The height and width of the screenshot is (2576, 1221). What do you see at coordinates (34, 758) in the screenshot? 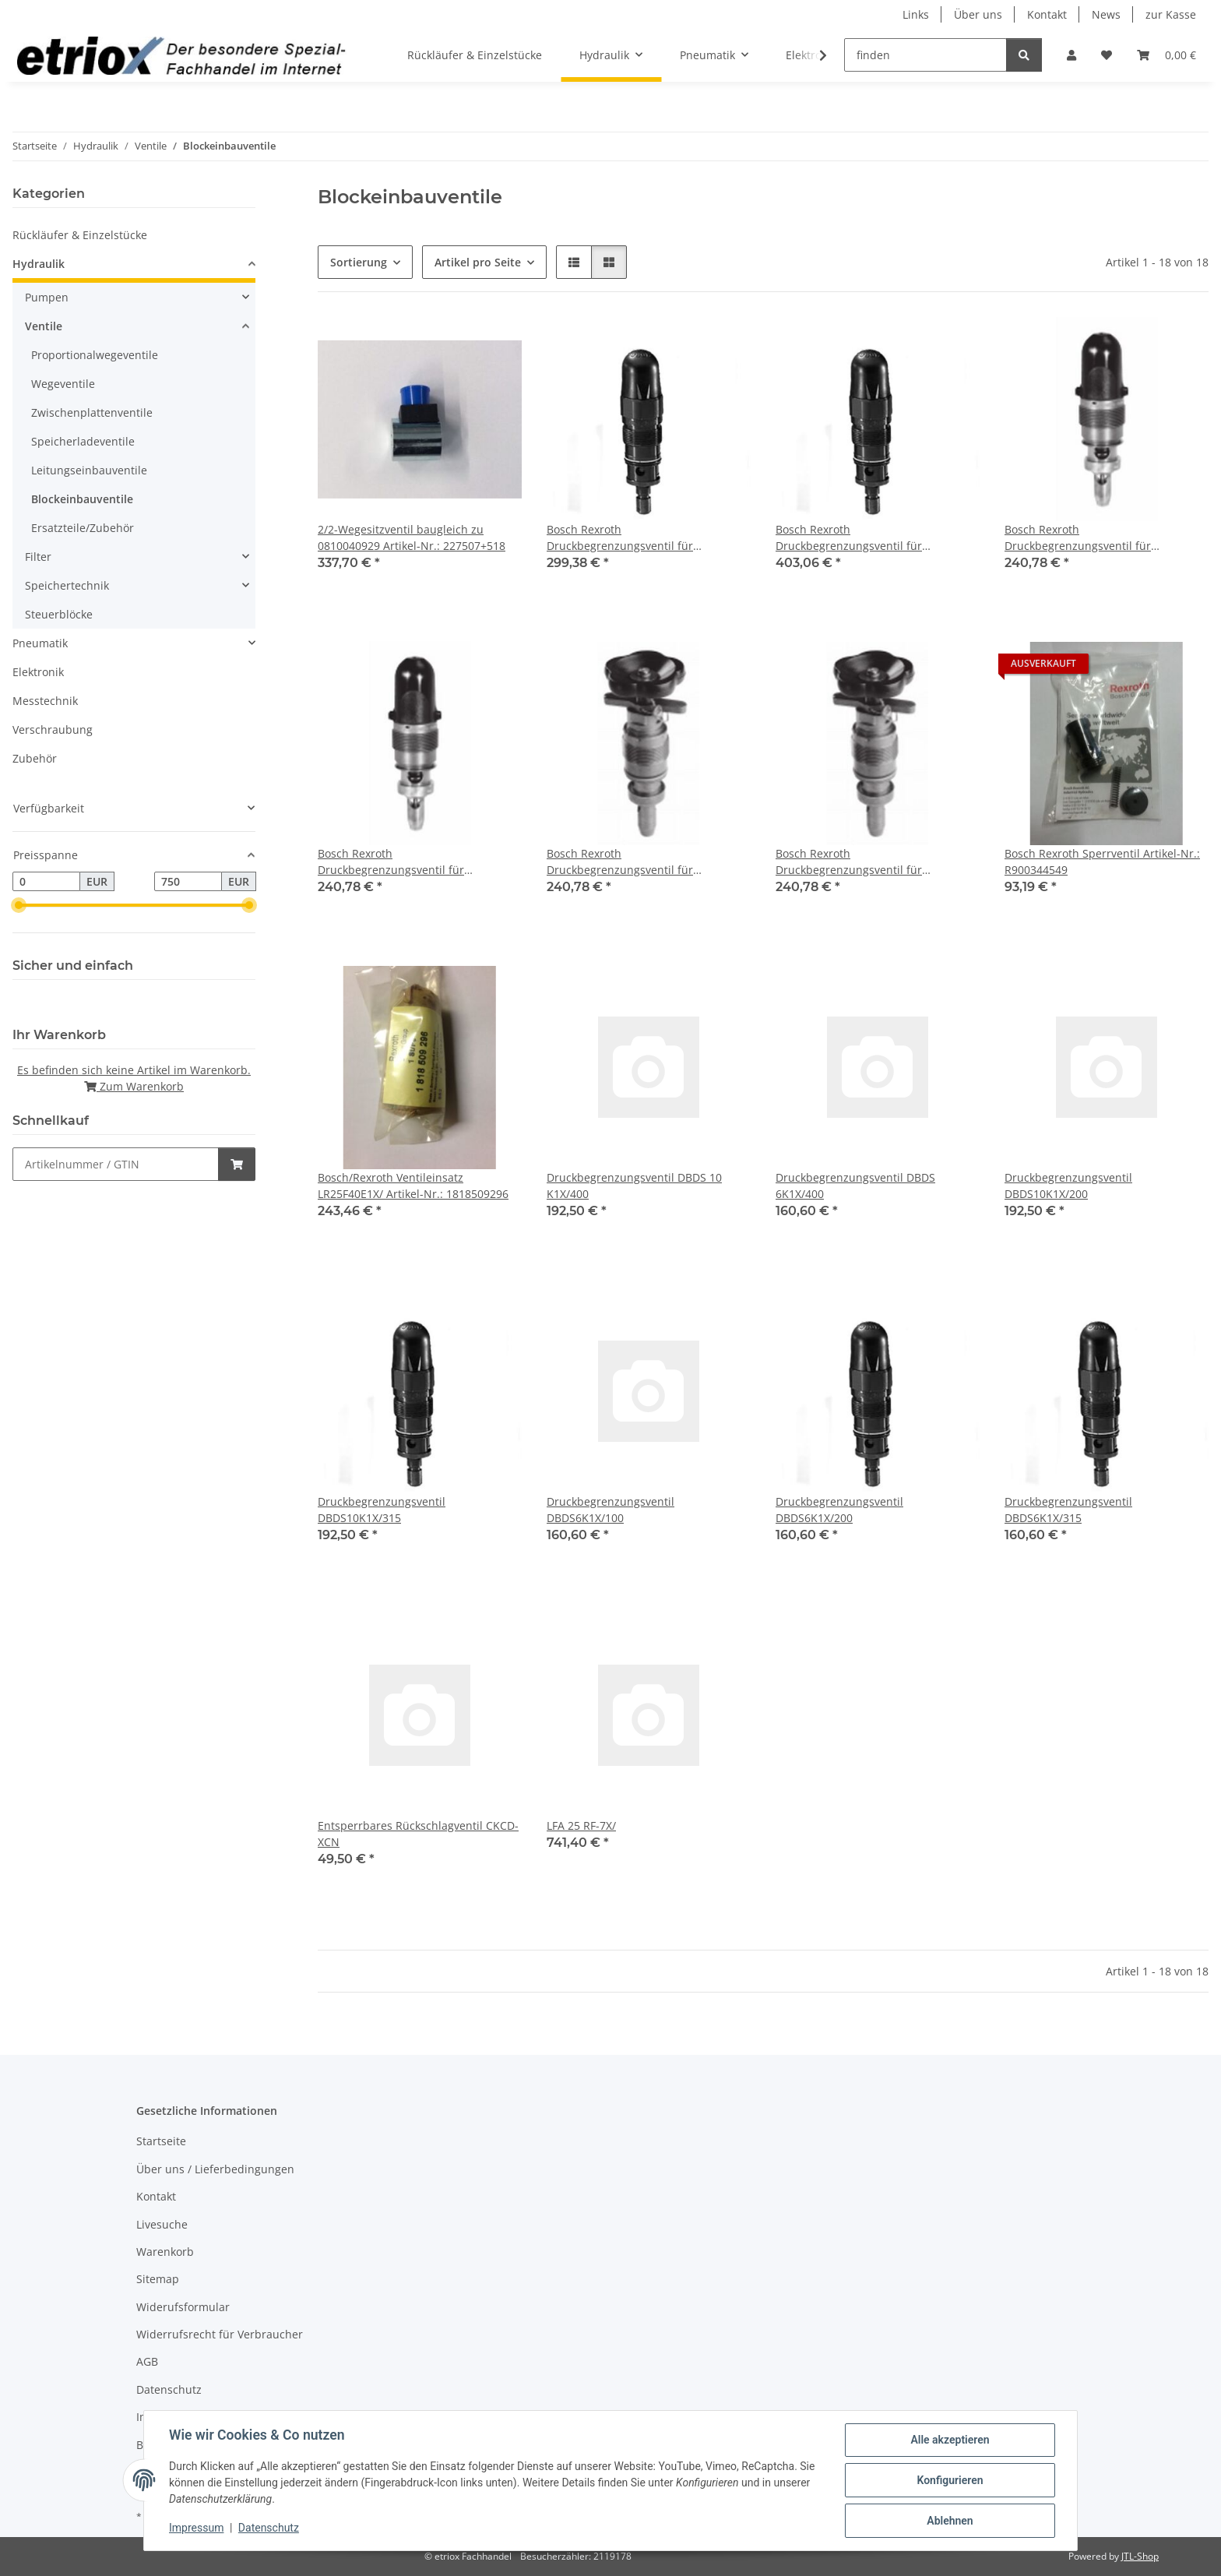
I see `Zubehör` at bounding box center [34, 758].